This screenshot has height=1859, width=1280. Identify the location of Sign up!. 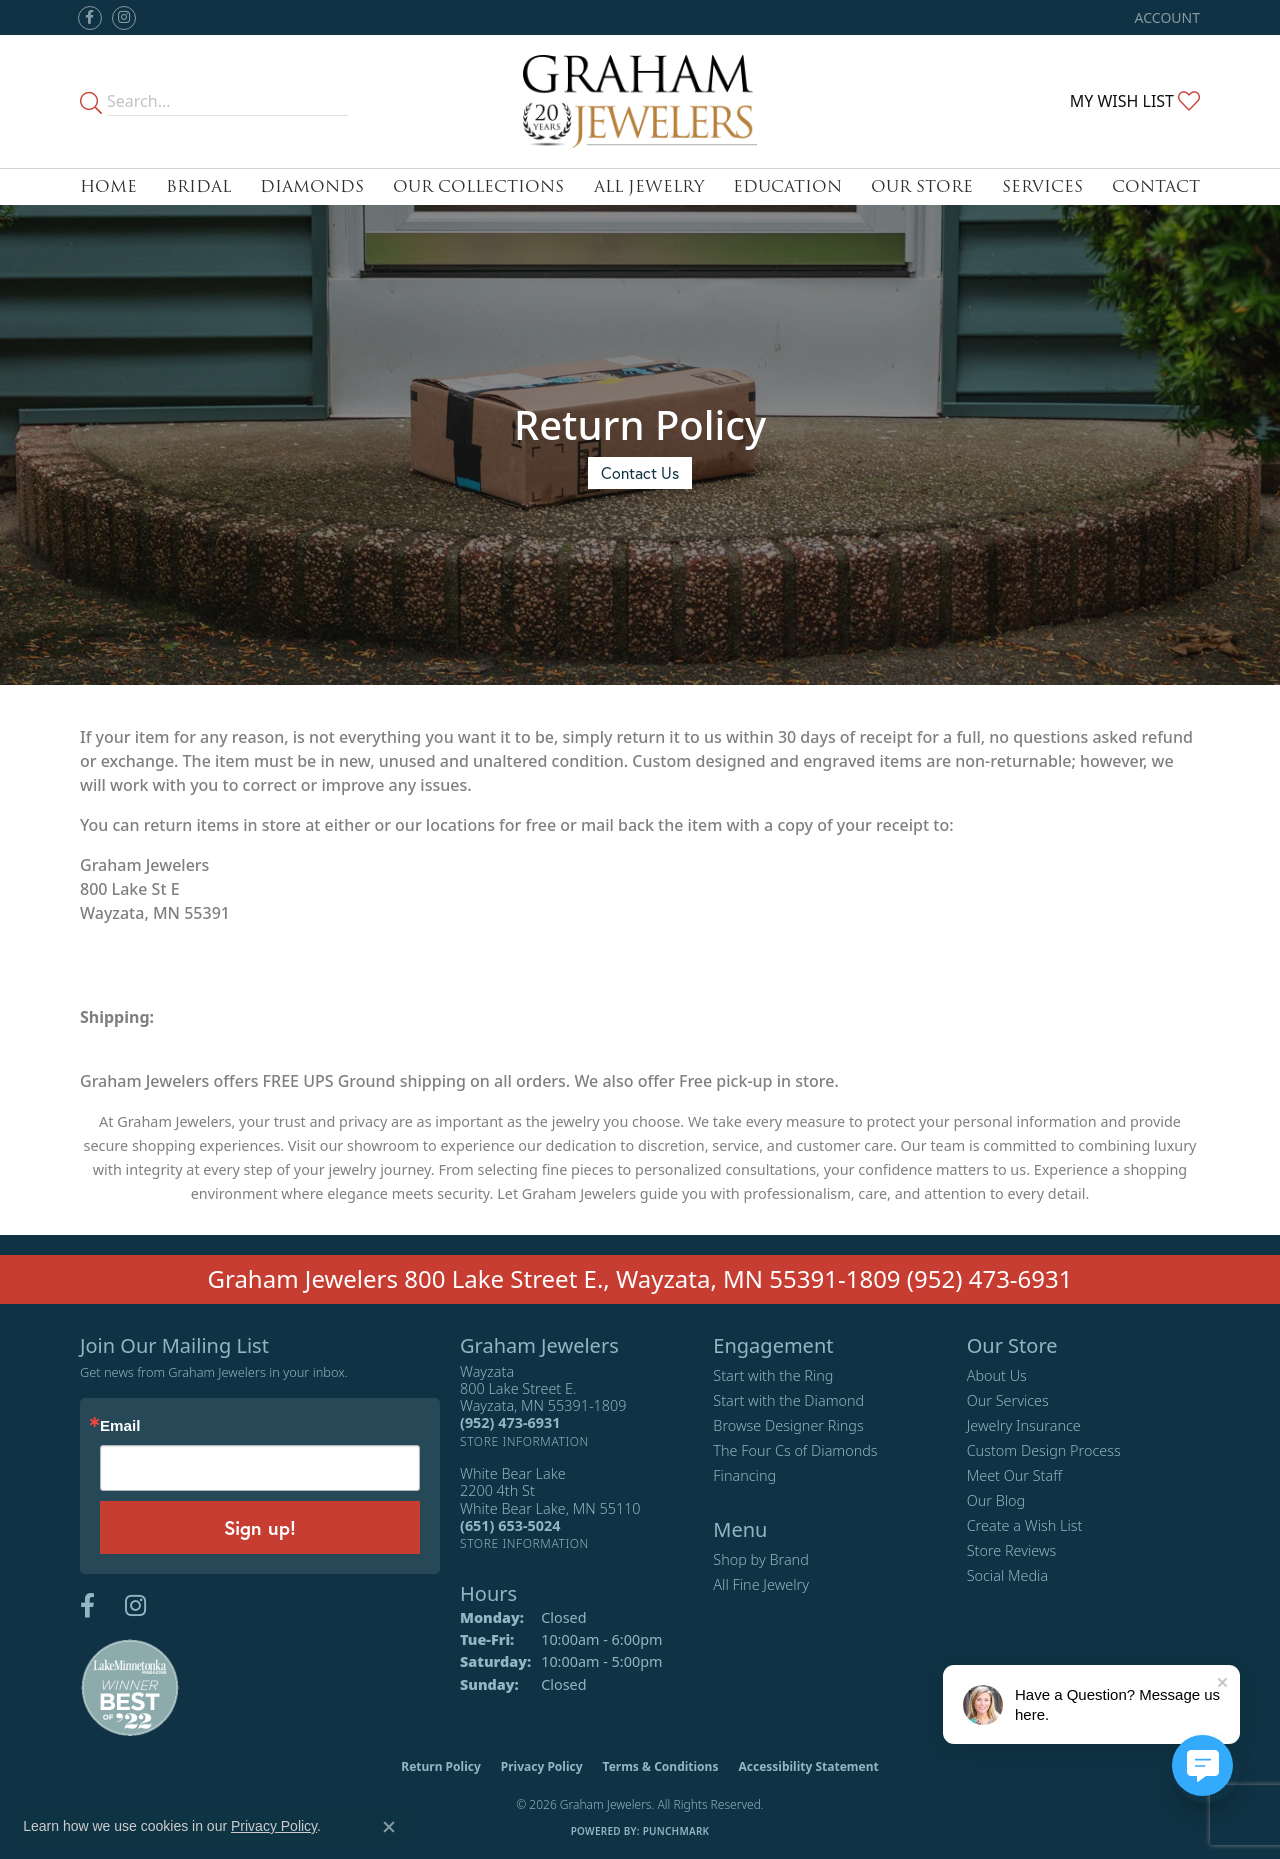
(260, 1527).